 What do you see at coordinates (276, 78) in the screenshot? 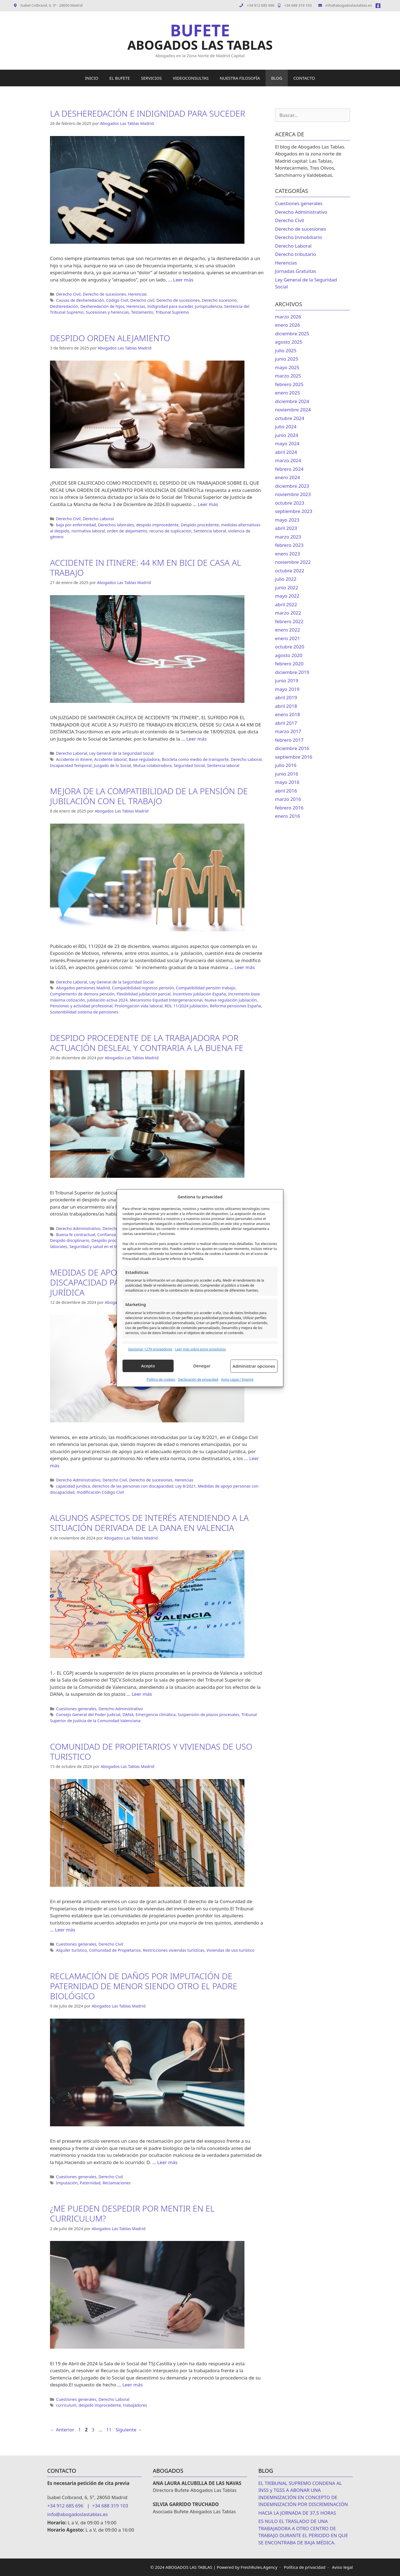
I see `BLOG` at bounding box center [276, 78].